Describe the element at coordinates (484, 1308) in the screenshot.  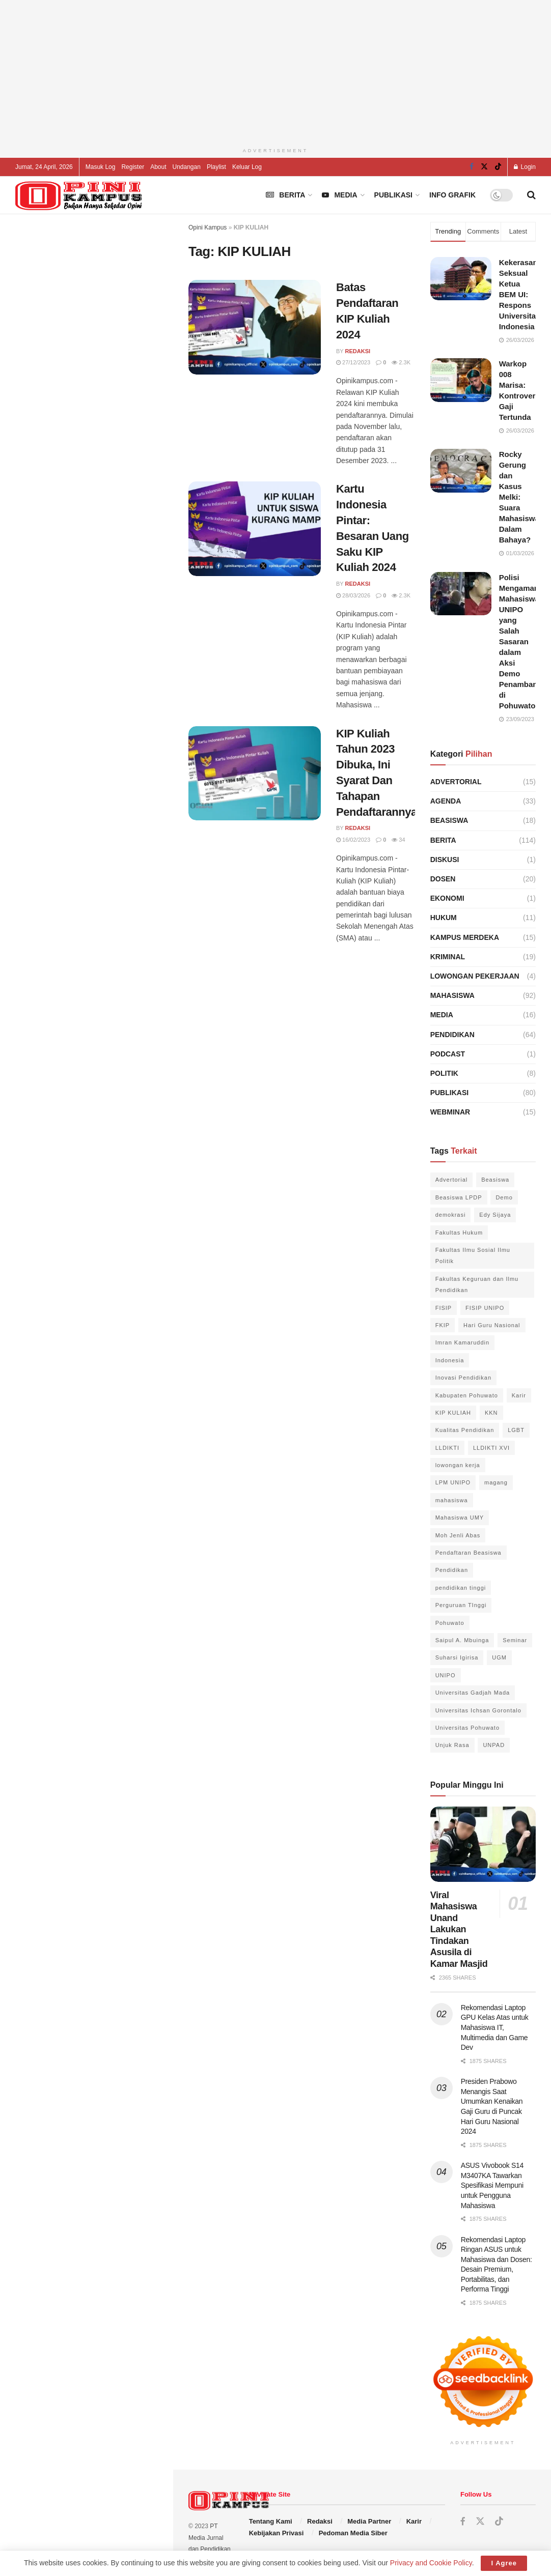
I see `FISIP UNIPO [FISIP UNIPO (13 item)]` at that location.